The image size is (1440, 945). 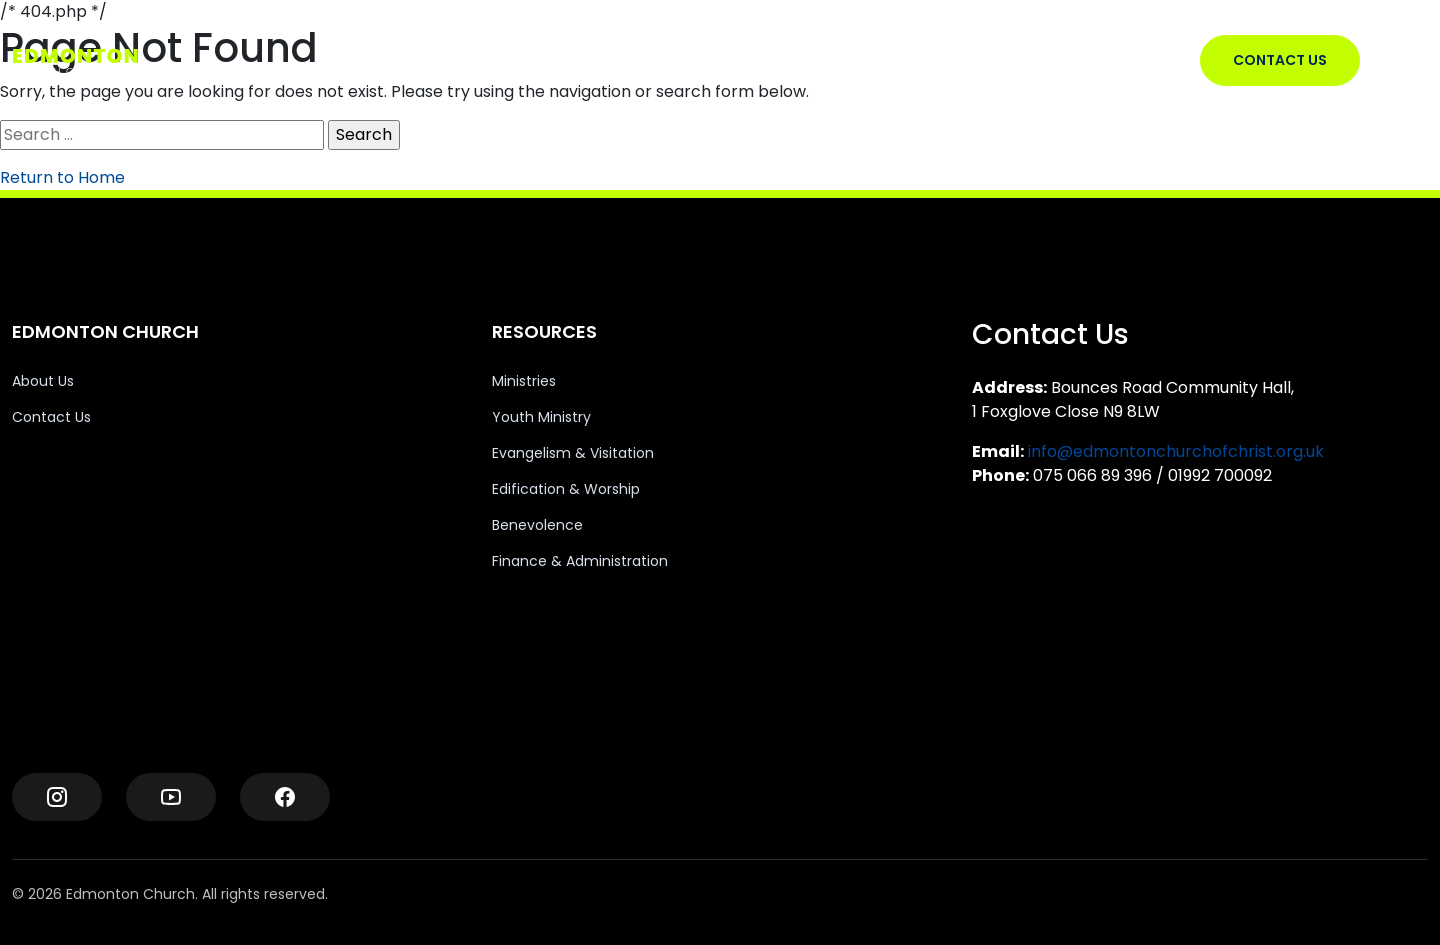 I want to click on Benevolence, so click(x=537, y=525).